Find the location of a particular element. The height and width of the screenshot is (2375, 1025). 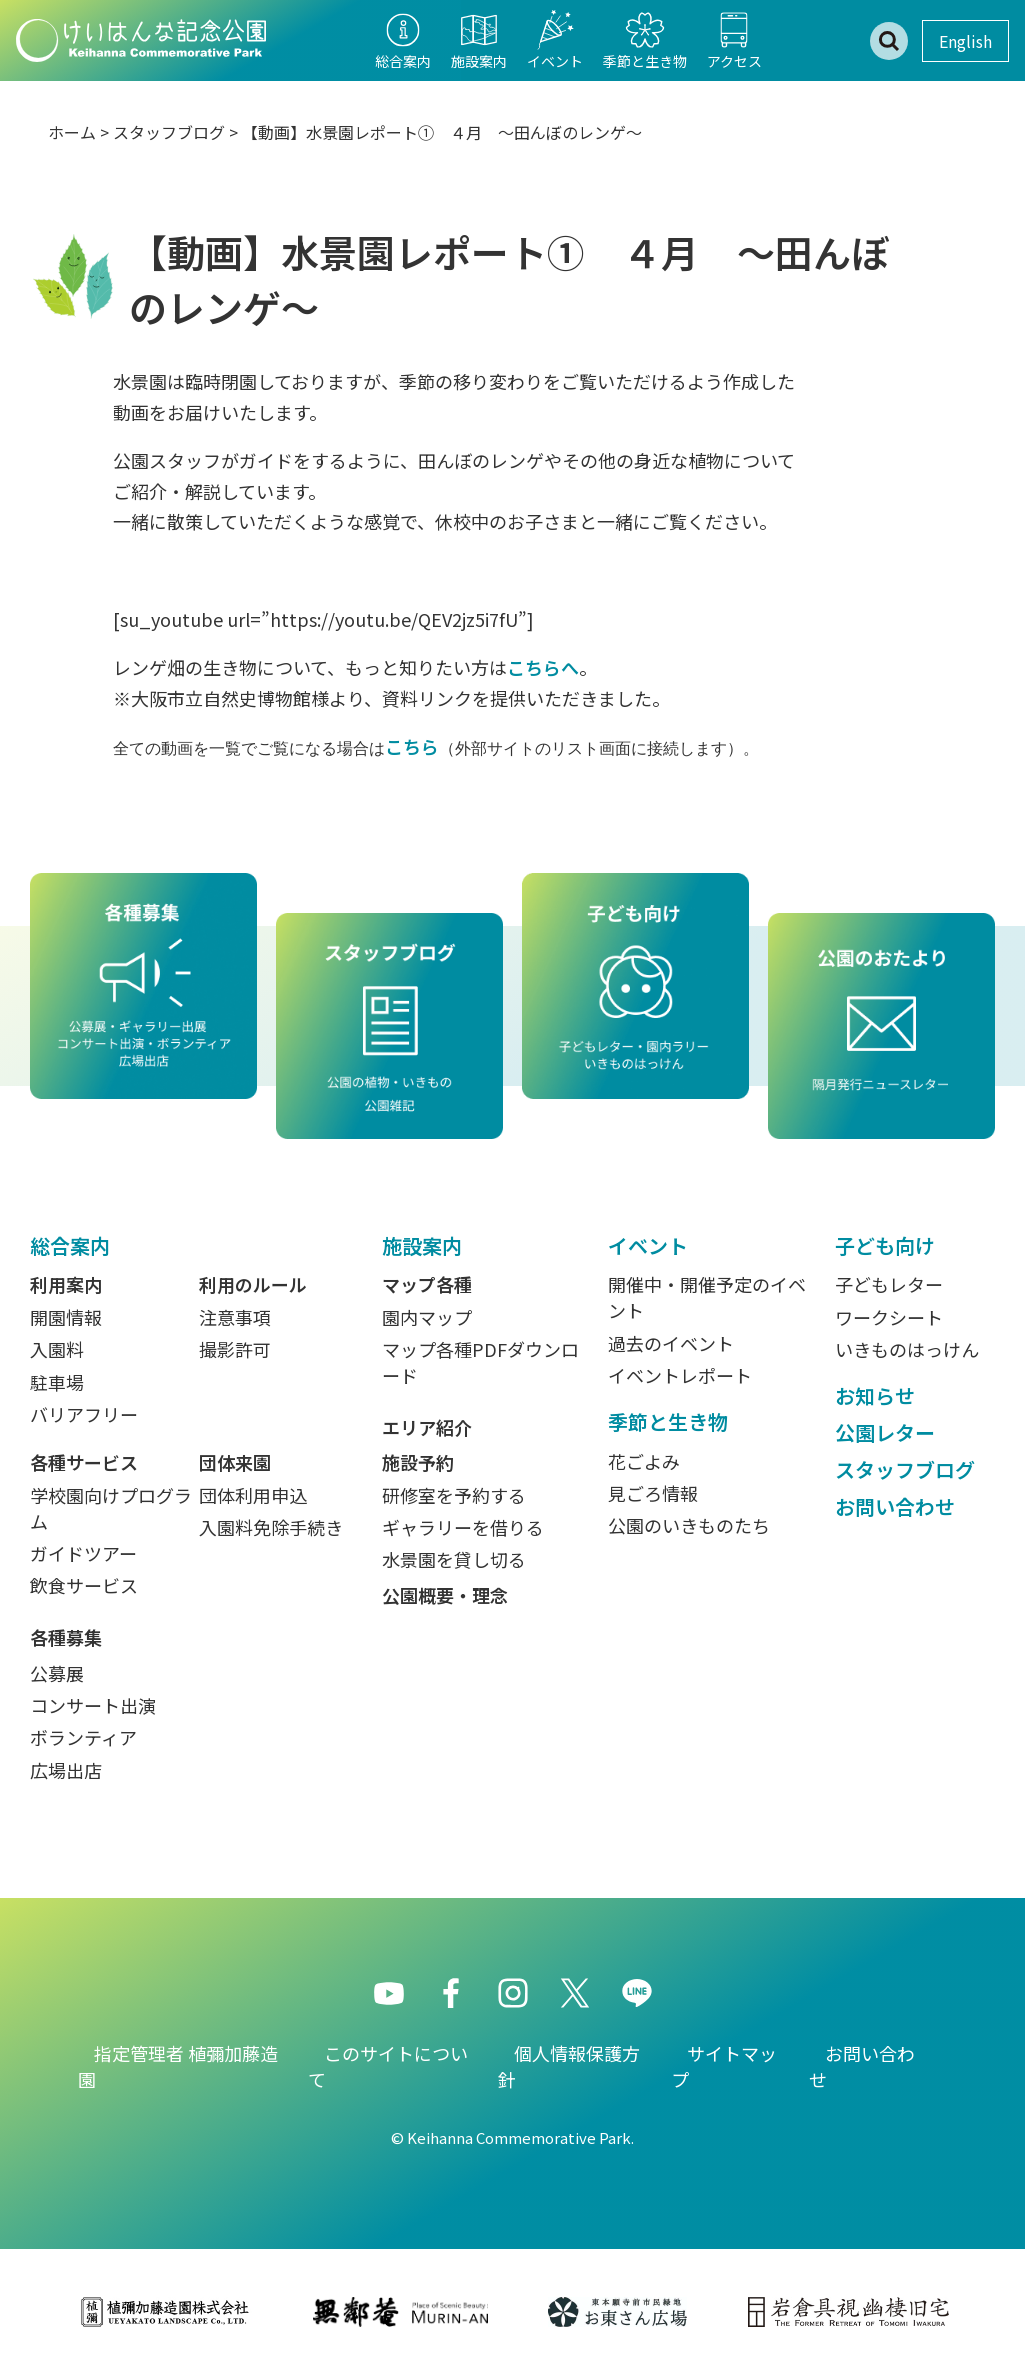

学校園向けプログラム is located at coordinates (111, 1508).